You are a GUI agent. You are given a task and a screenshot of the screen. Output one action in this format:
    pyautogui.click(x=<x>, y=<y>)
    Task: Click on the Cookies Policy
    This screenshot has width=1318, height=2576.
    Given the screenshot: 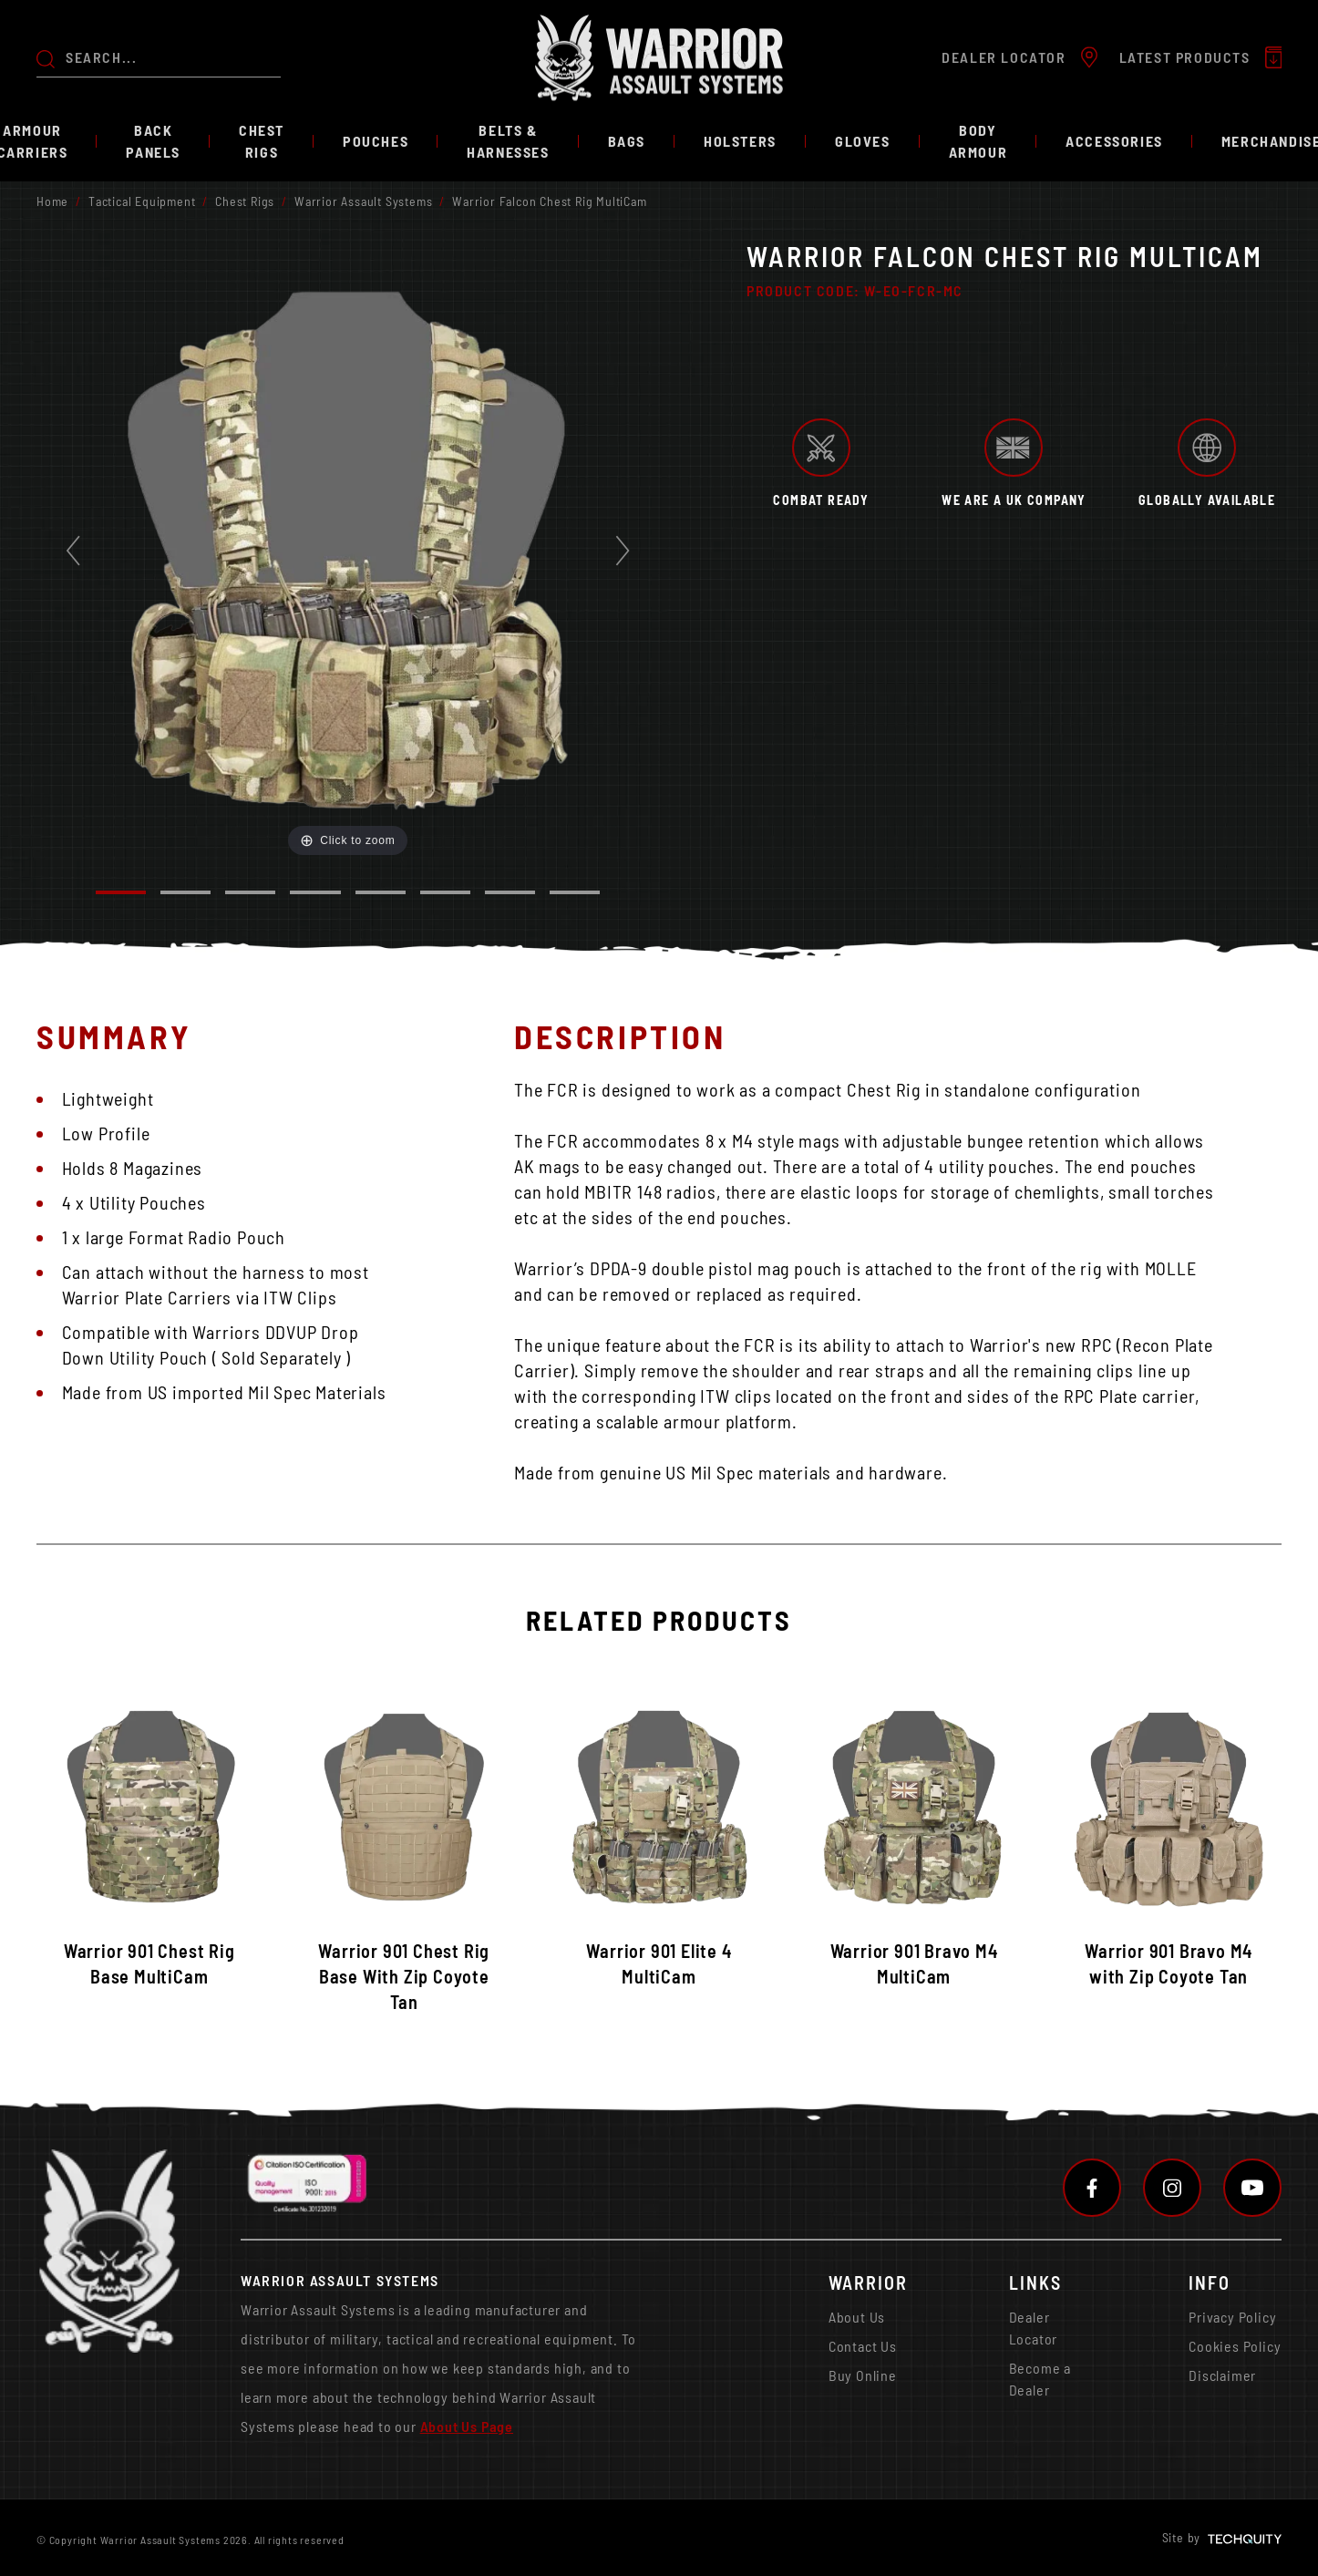 What is the action you would take?
    pyautogui.click(x=1235, y=2345)
    